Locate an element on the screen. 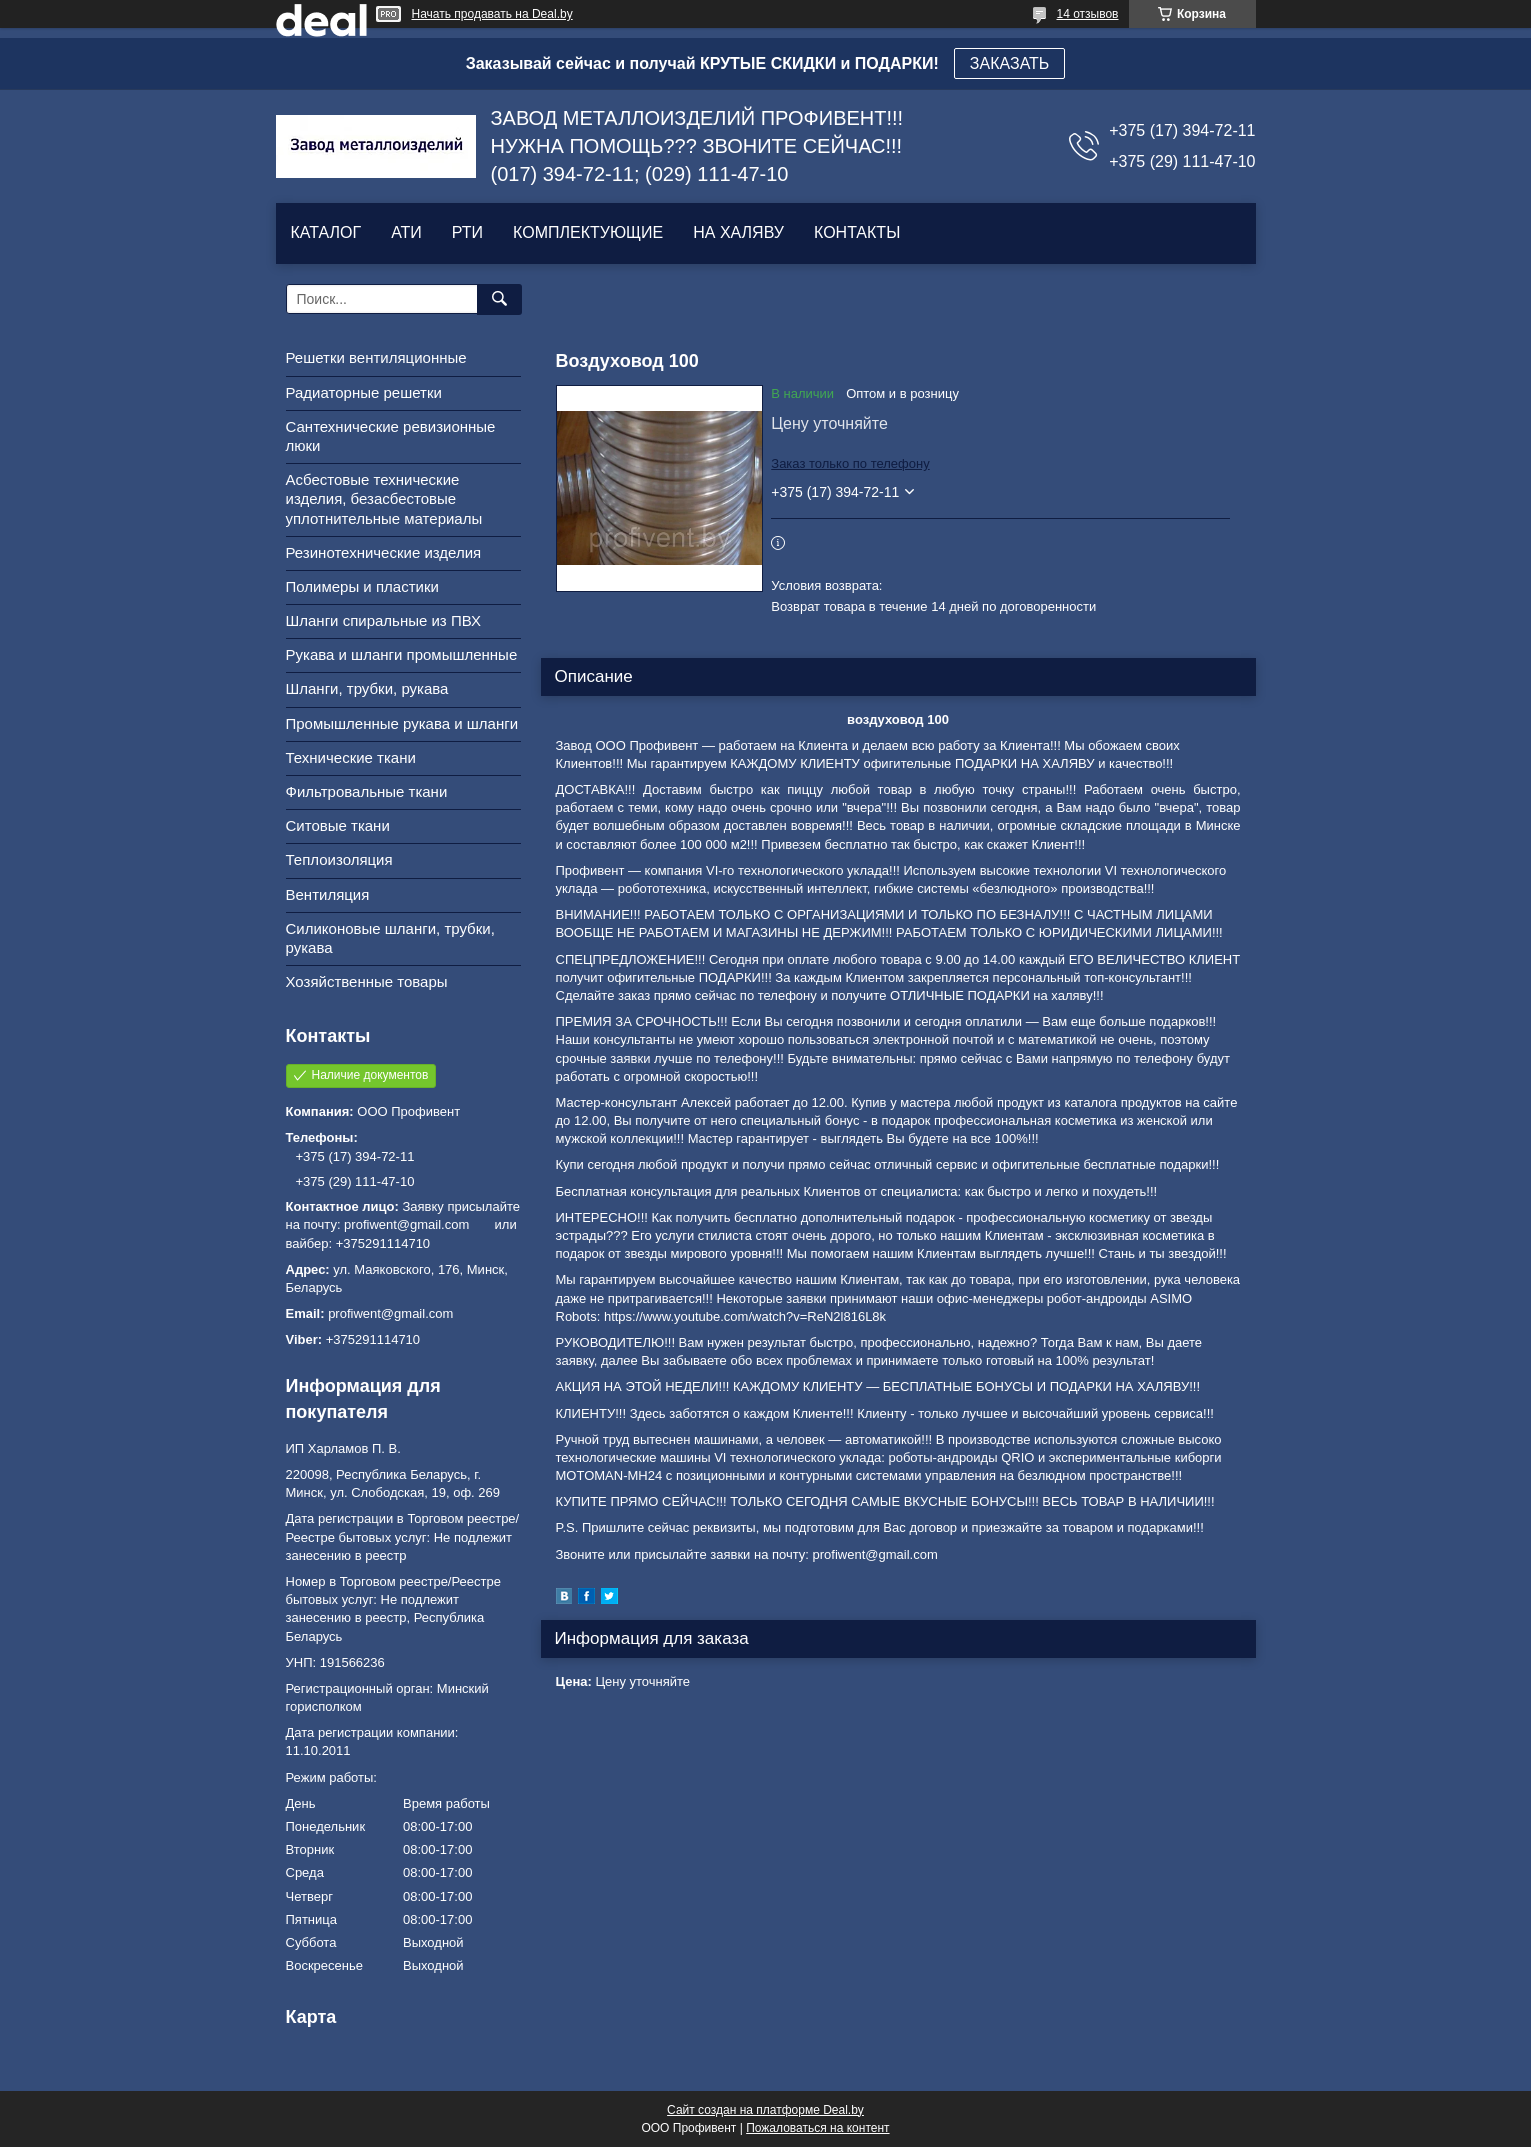 The height and width of the screenshot is (2147, 1531). Теплоизоляция is located at coordinates (339, 859).